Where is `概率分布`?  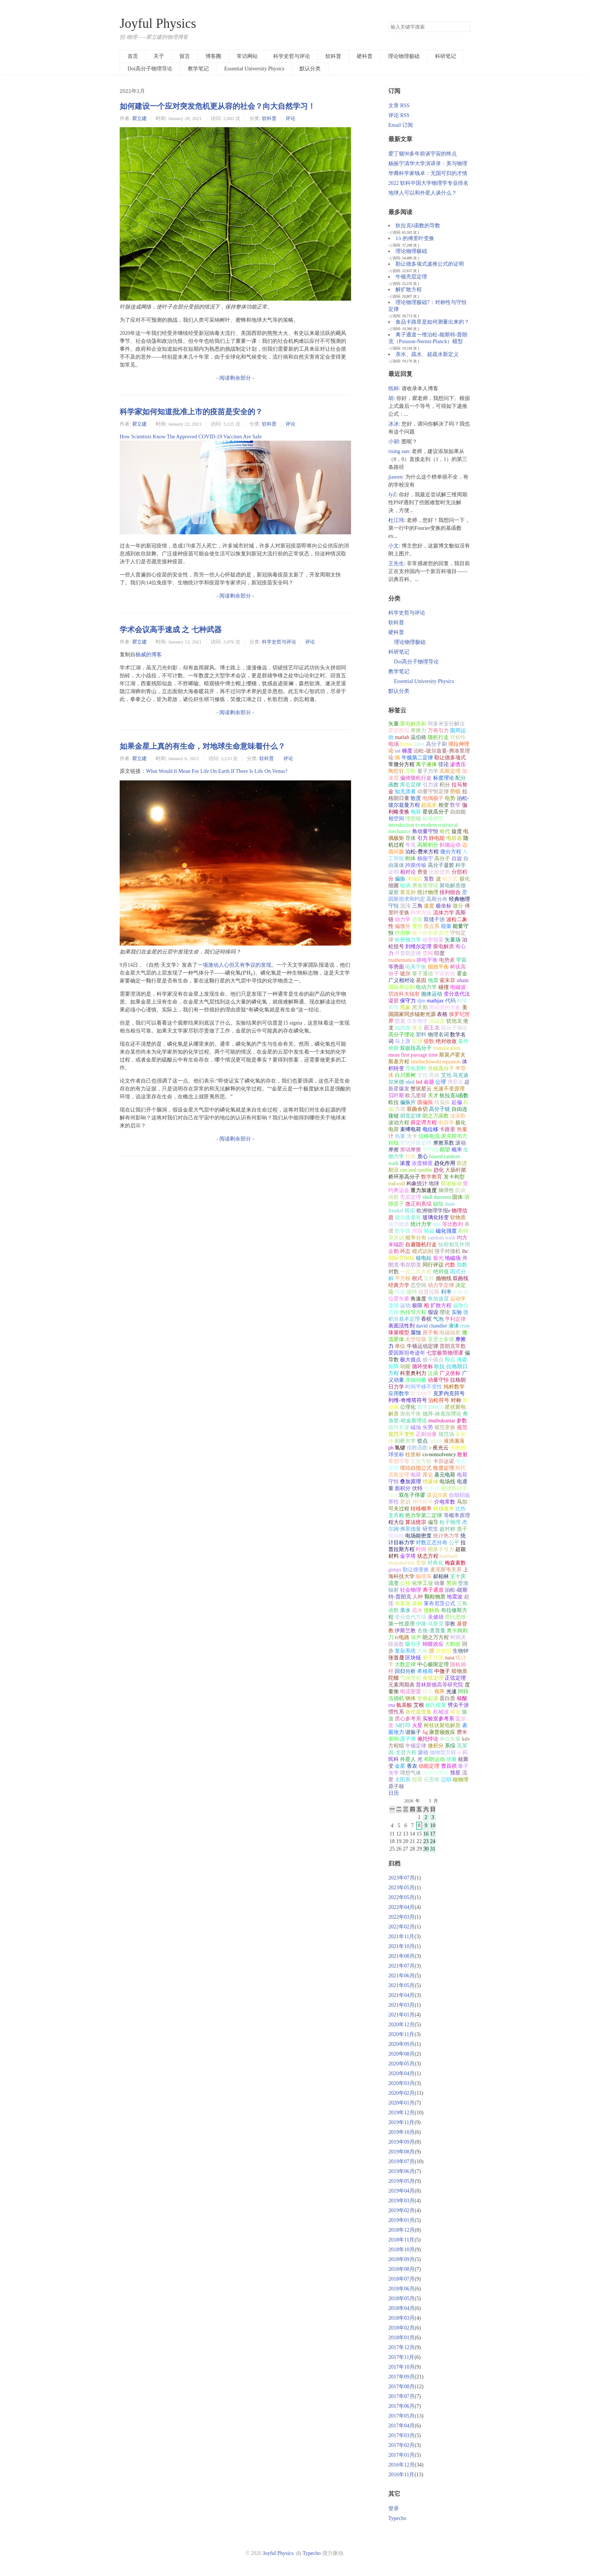
概率分布 is located at coordinates (415, 1238).